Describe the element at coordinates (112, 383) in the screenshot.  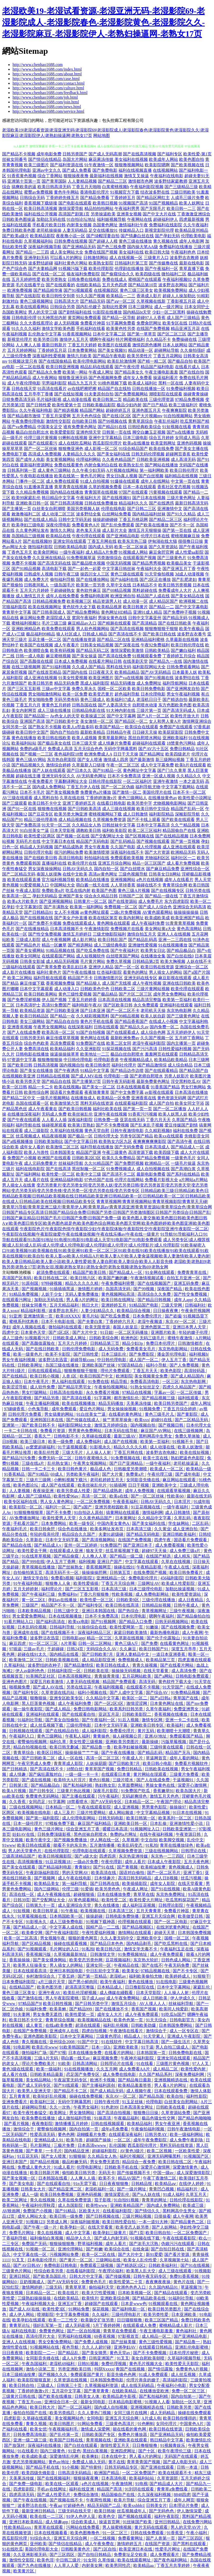
I see `91桃色视频下载` at that location.